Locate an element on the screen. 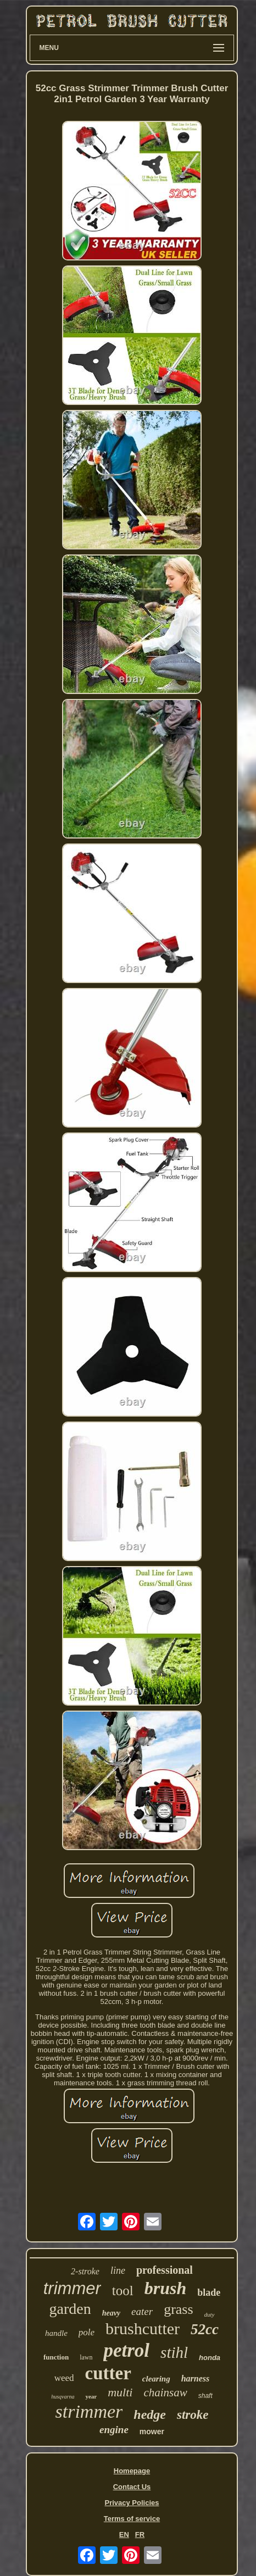 This screenshot has height=2576, width=256. stihl is located at coordinates (174, 2352).